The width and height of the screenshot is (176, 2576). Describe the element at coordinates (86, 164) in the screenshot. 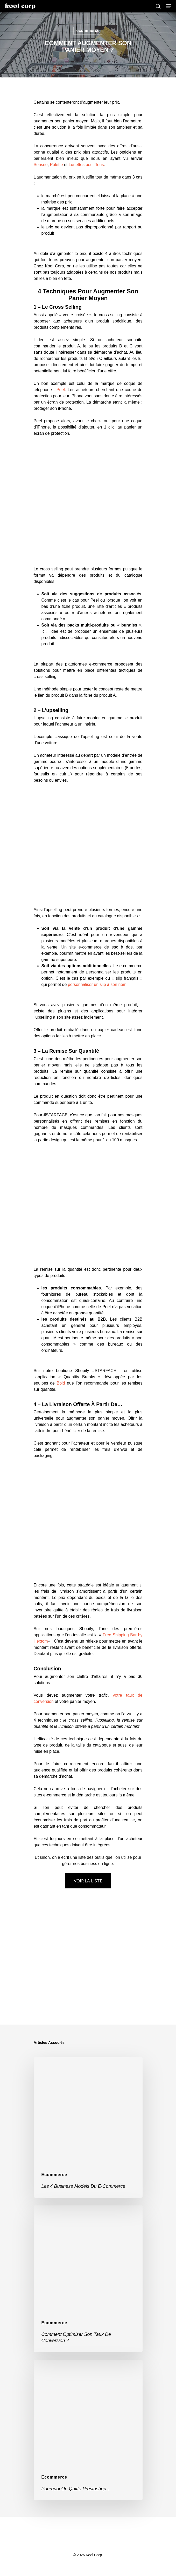

I see `Lunettes pour Tous` at that location.